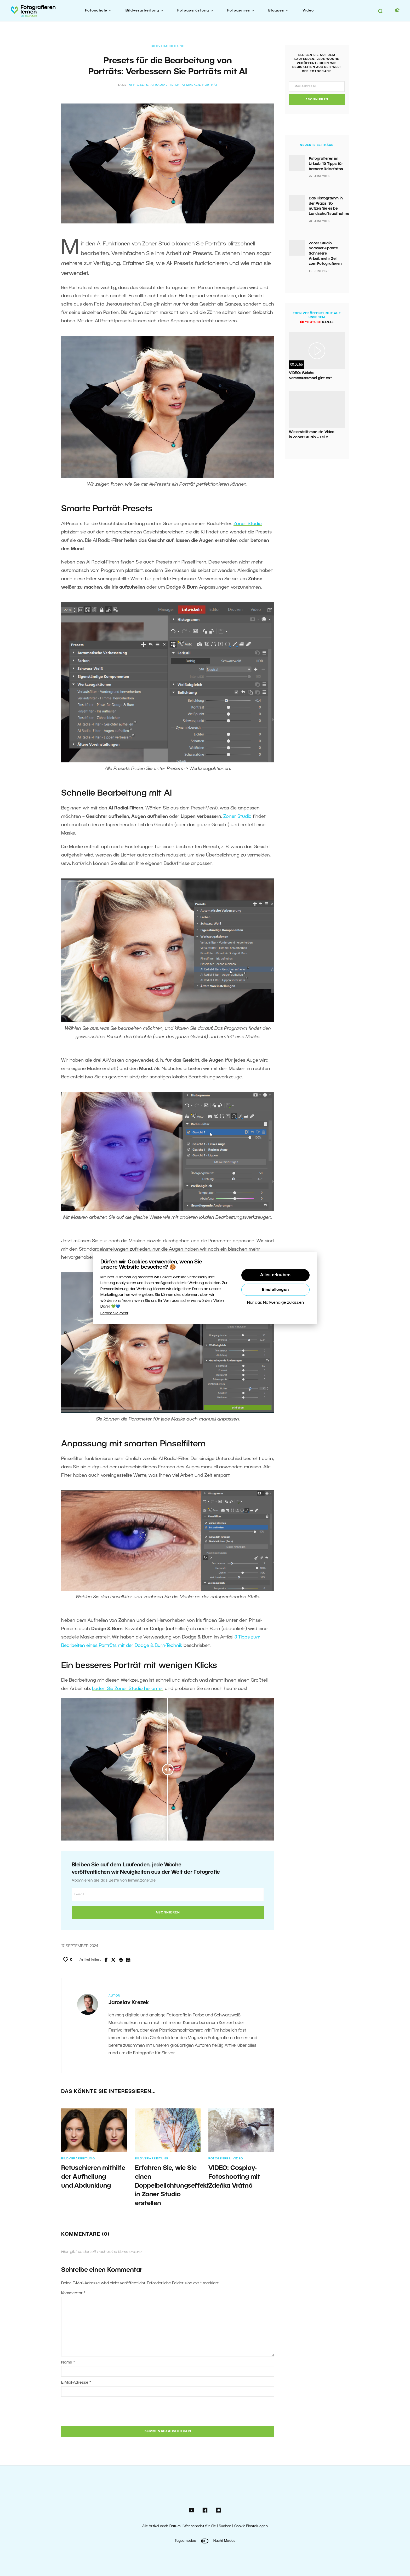  What do you see at coordinates (308, 10) in the screenshot?
I see `Video` at bounding box center [308, 10].